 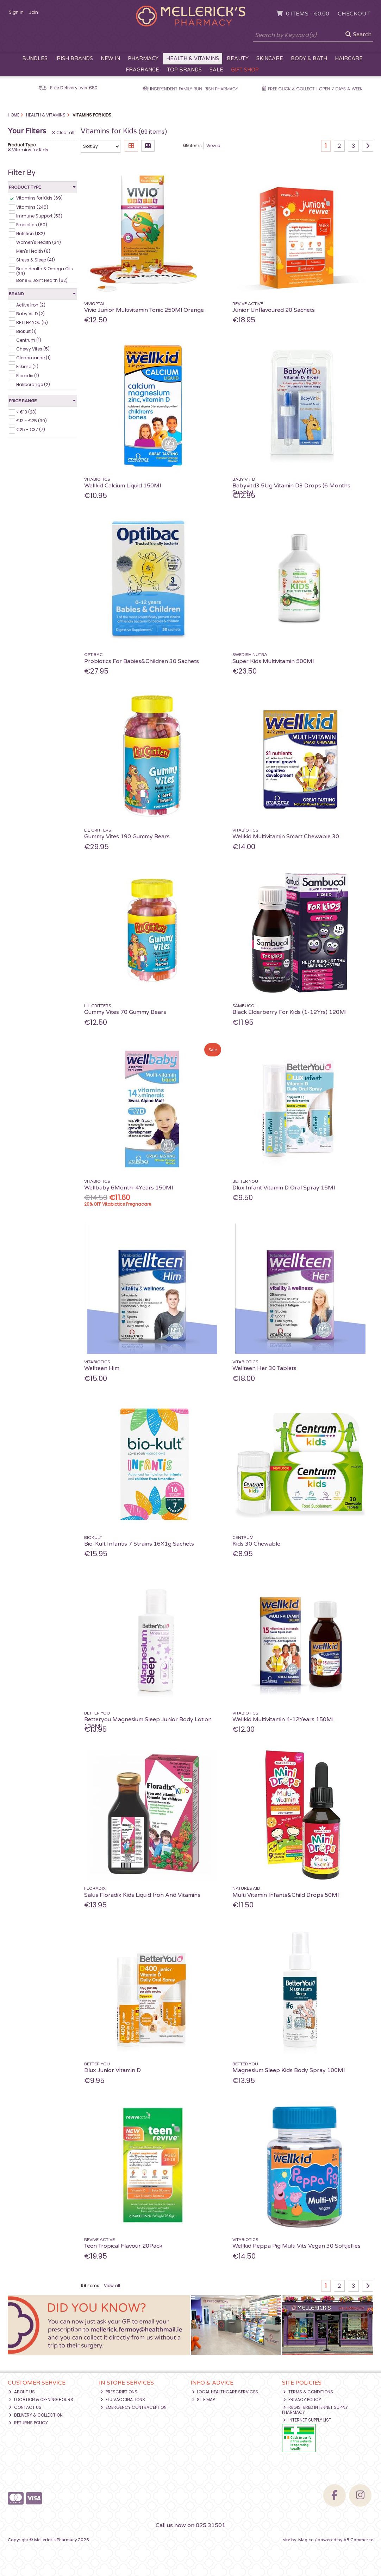 I want to click on Multi Vitamin Infants&Child Drops 50Ml, so click(x=285, y=1895).